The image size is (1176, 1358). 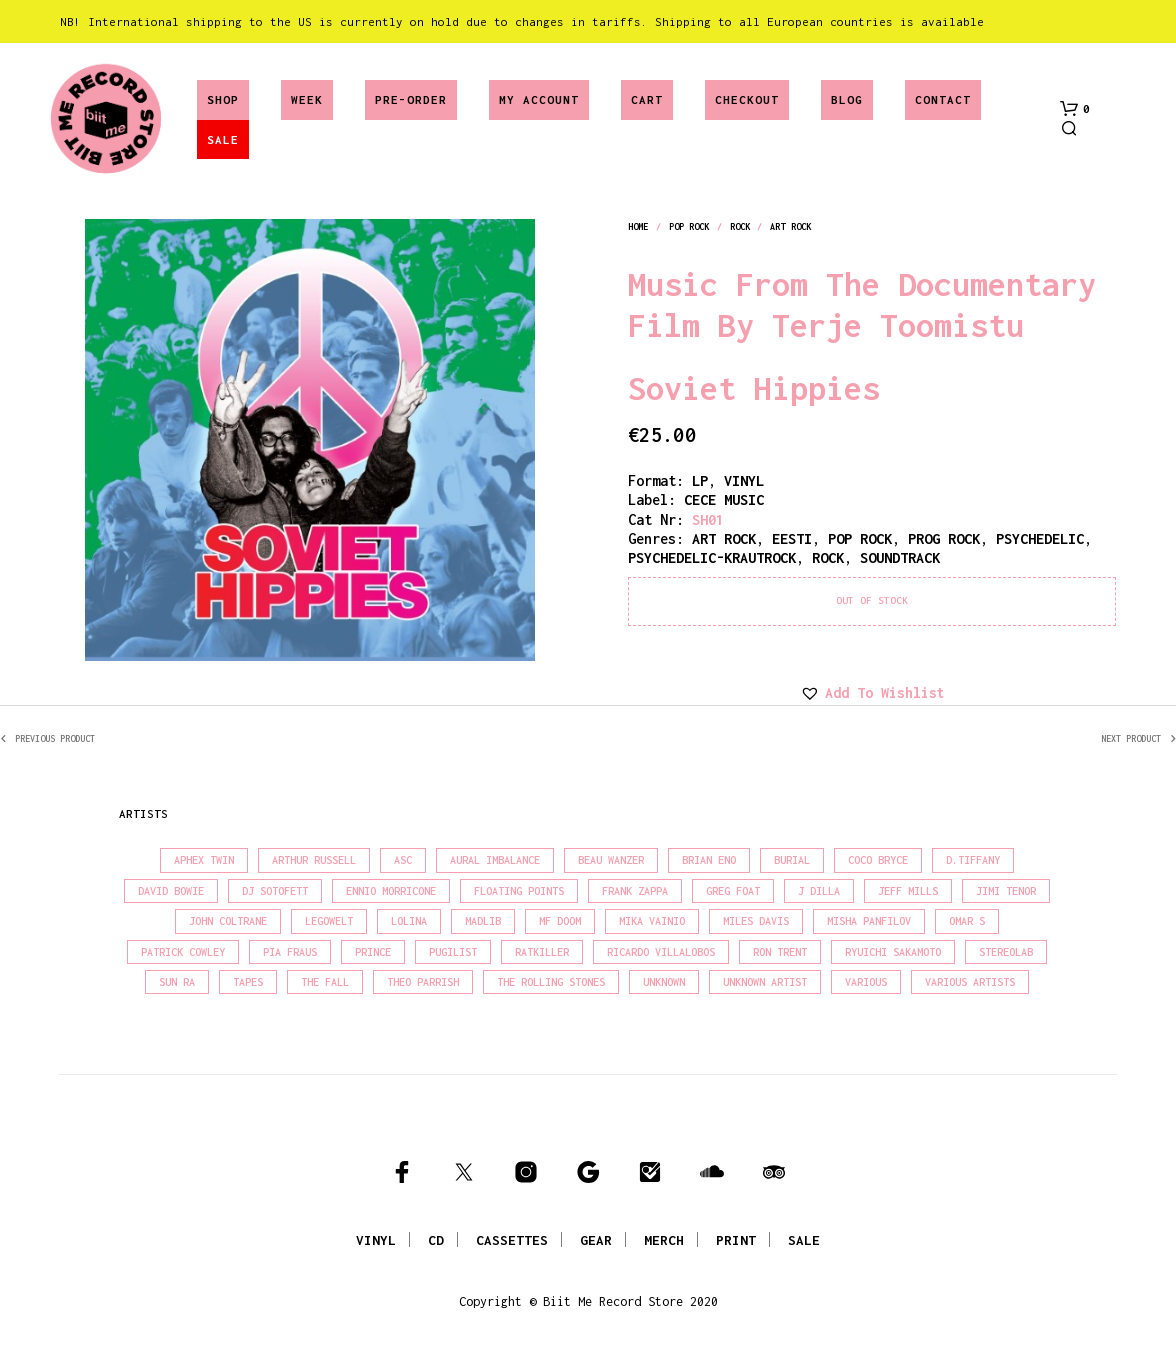 What do you see at coordinates (819, 891) in the screenshot?
I see `J Dilla [J Dilla (15 products)]` at bounding box center [819, 891].